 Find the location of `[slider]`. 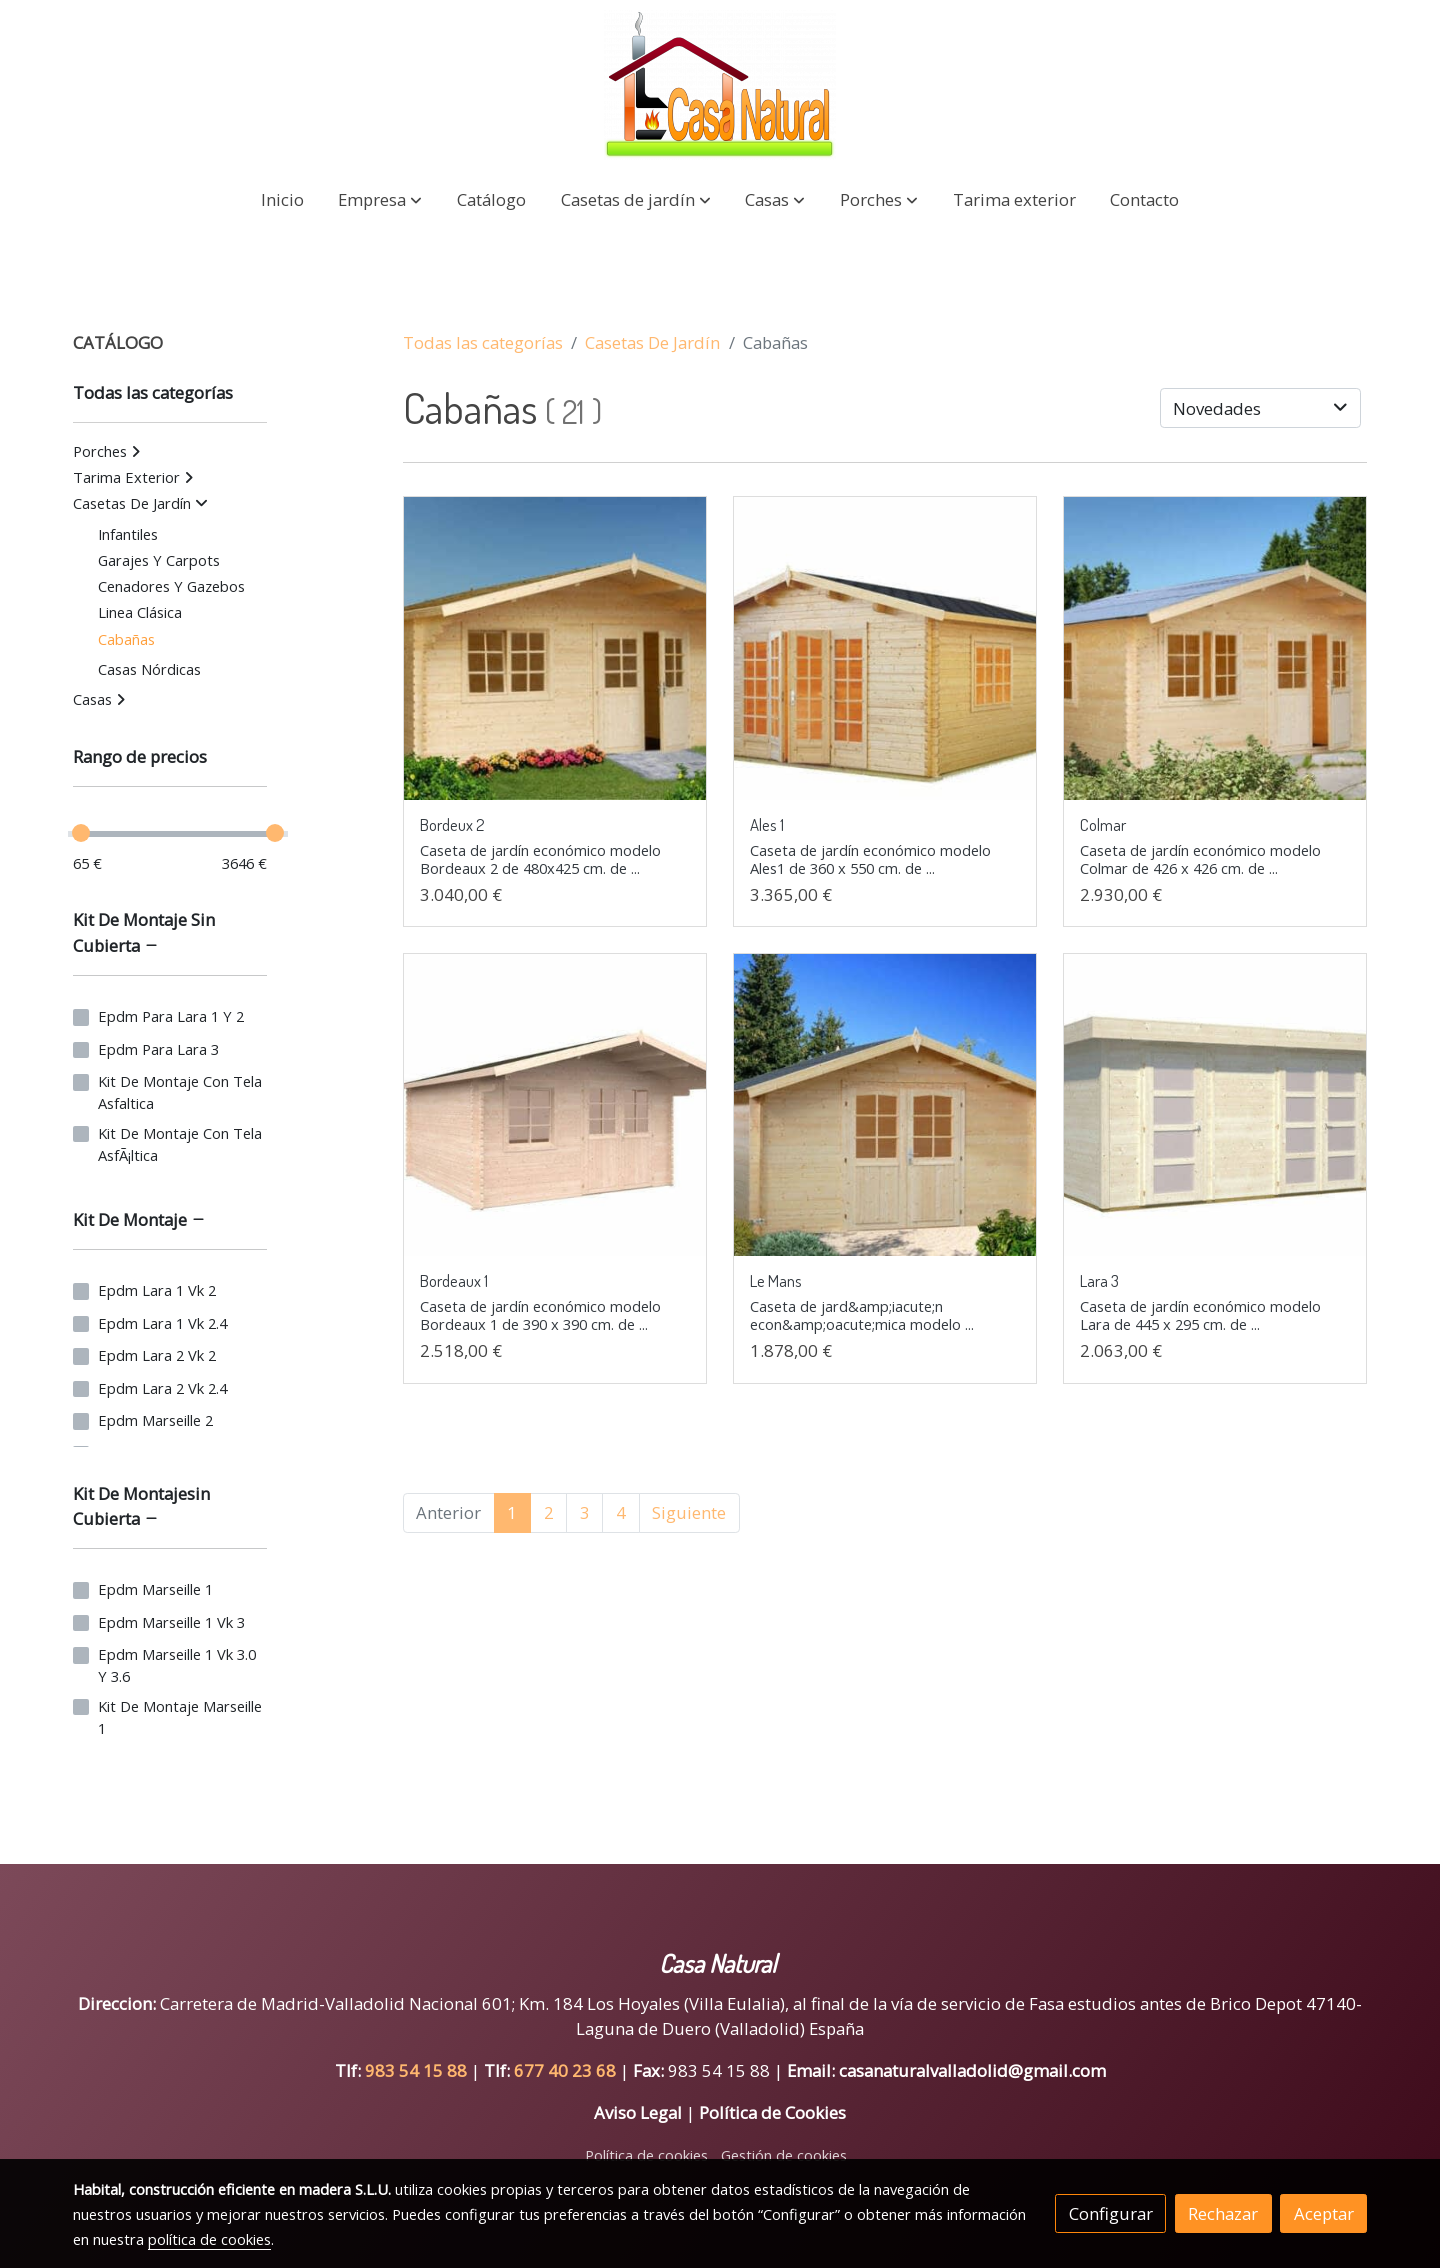

[slider] is located at coordinates (81, 833).